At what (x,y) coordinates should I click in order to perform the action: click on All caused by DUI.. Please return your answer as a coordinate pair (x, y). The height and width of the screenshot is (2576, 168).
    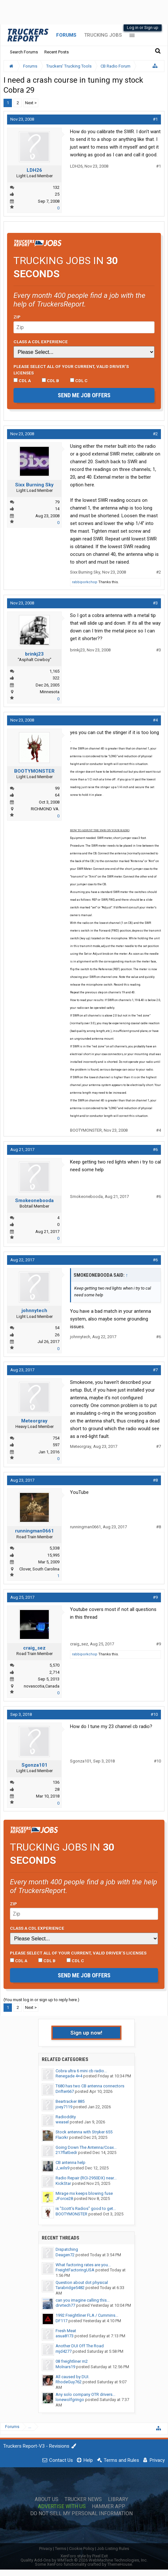
    Looking at the image, I should click on (72, 2376).